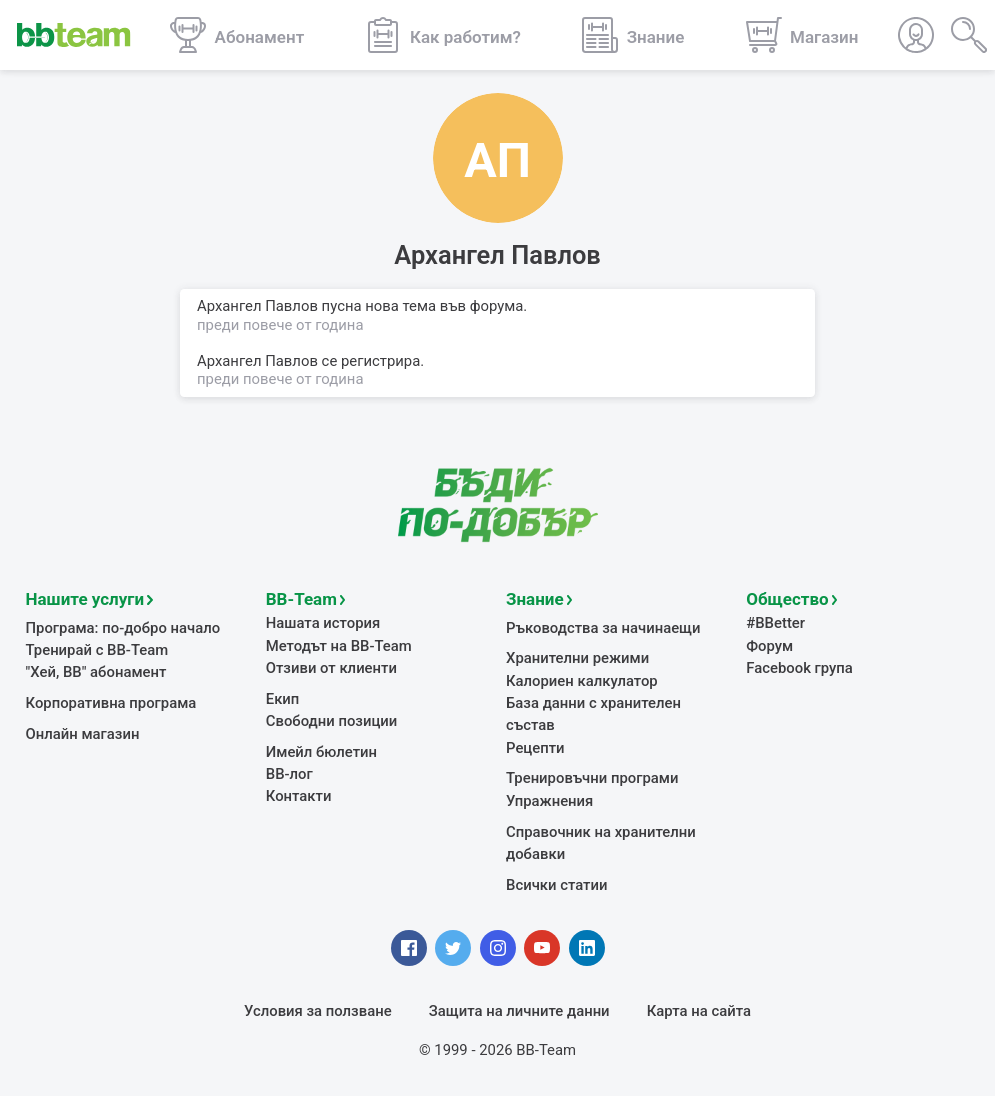 The height and width of the screenshot is (1096, 995). Describe the element at coordinates (111, 703) in the screenshot. I see `Корпоративна програма` at that location.